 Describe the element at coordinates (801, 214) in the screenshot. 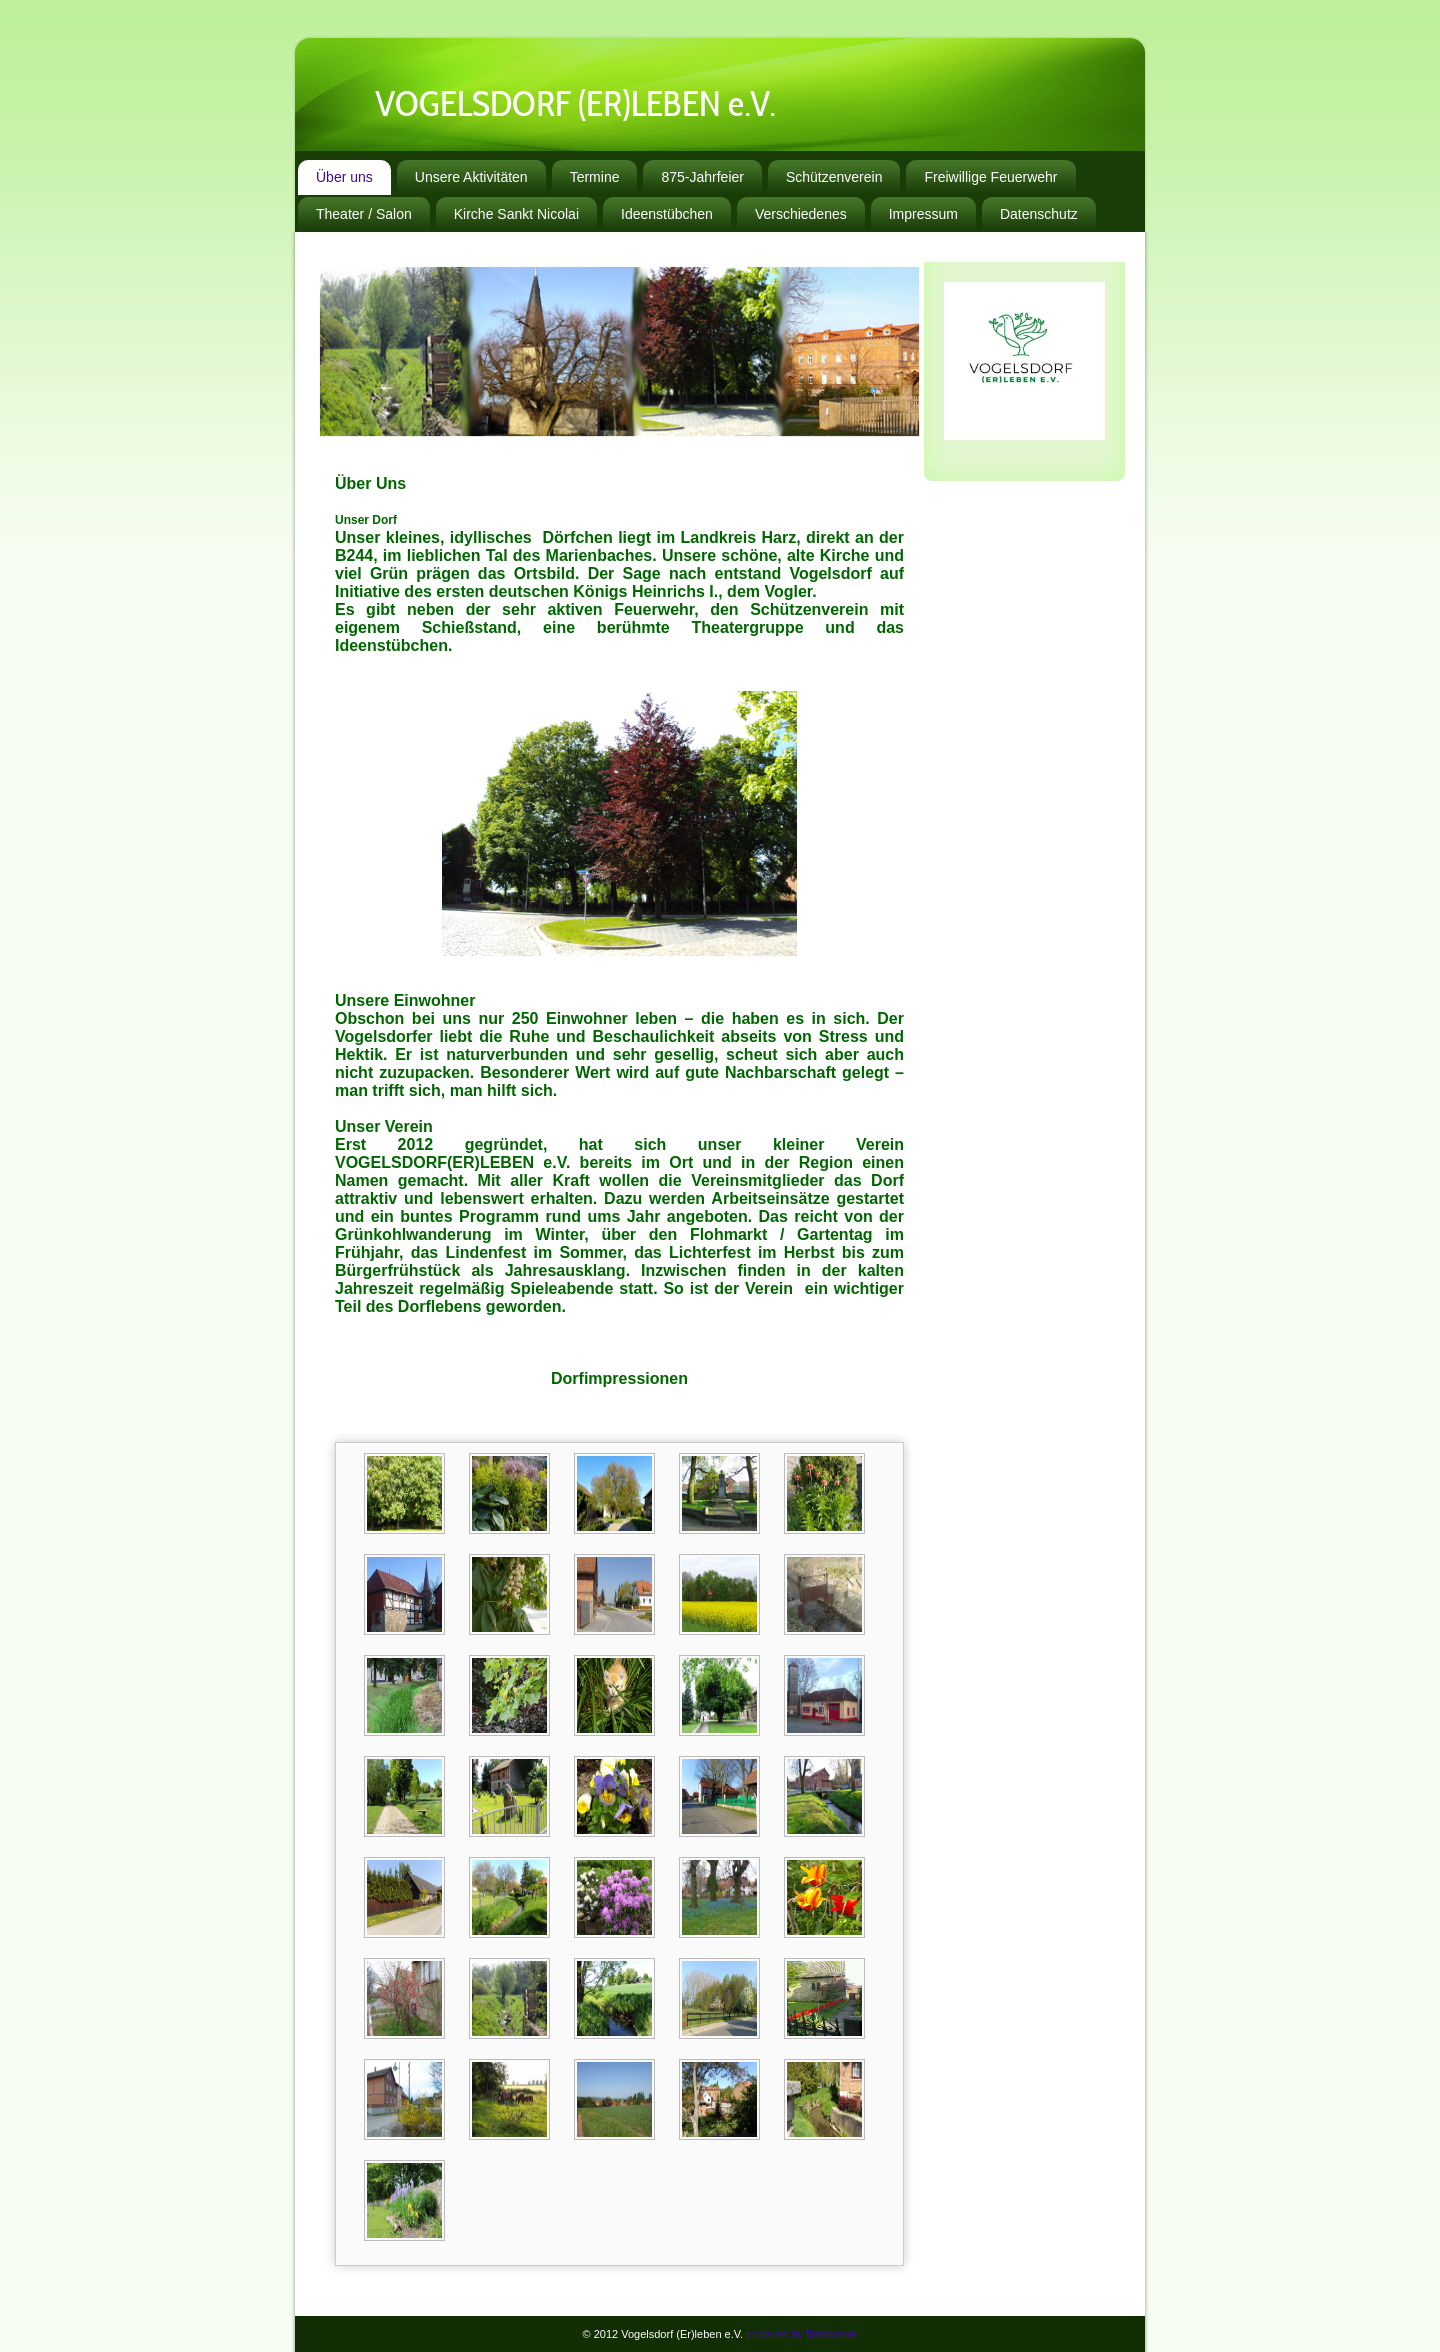

I see `Verschiedenes` at that location.